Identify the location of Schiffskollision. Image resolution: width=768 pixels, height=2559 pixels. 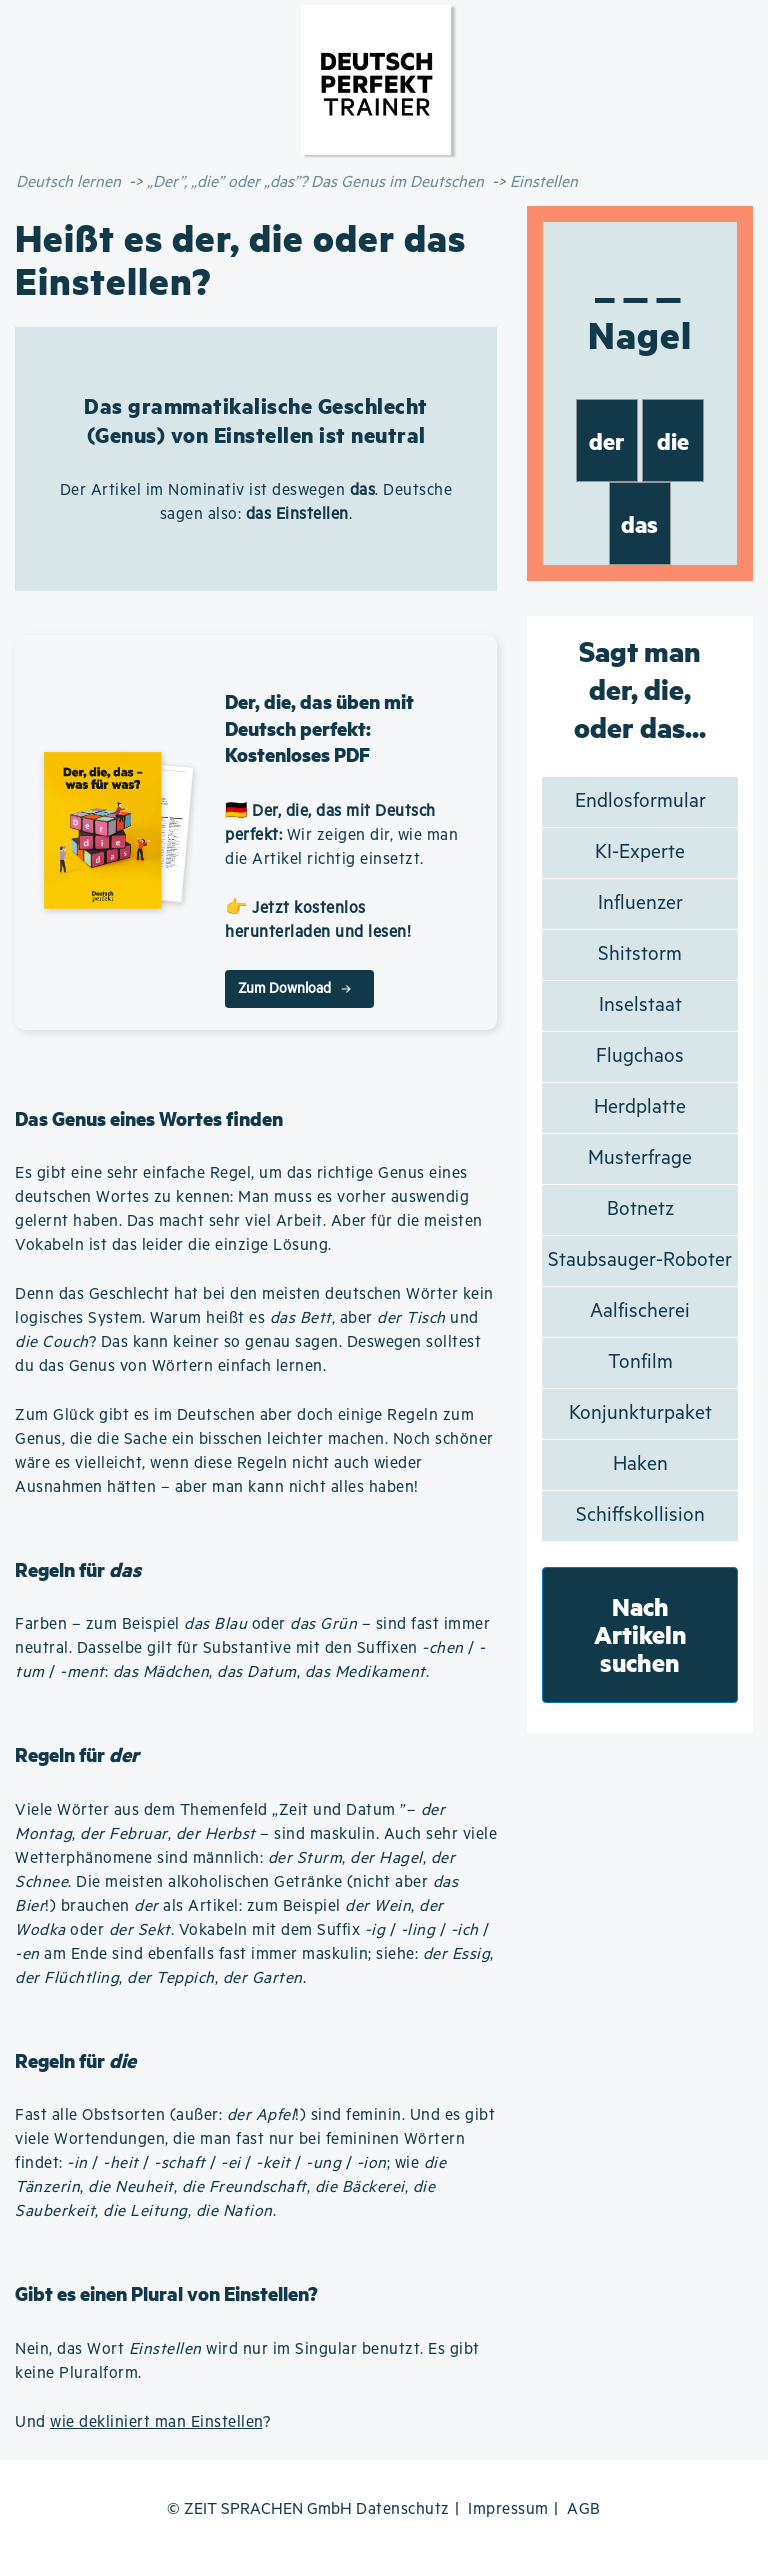
(640, 1515).